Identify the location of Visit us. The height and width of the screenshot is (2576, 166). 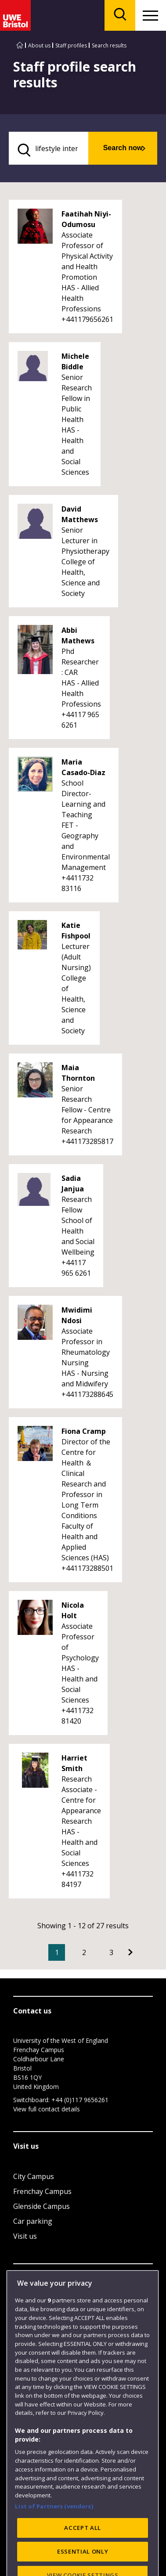
(25, 2236).